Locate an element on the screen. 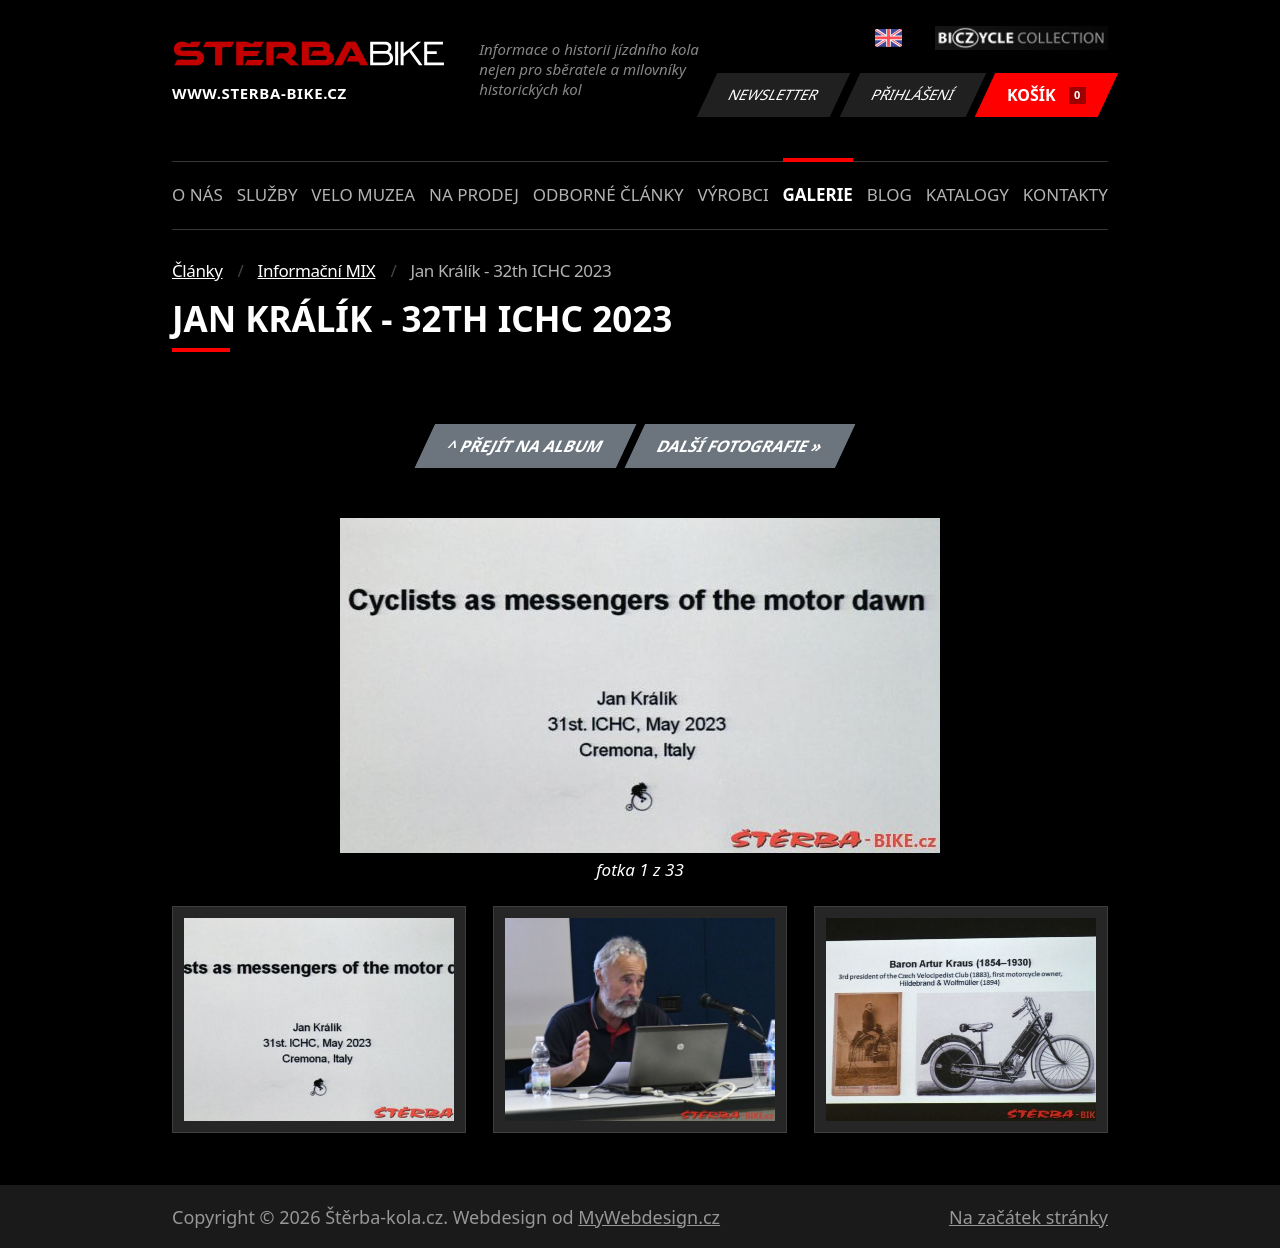 The height and width of the screenshot is (1248, 1280). Katalogy is located at coordinates (967, 194).